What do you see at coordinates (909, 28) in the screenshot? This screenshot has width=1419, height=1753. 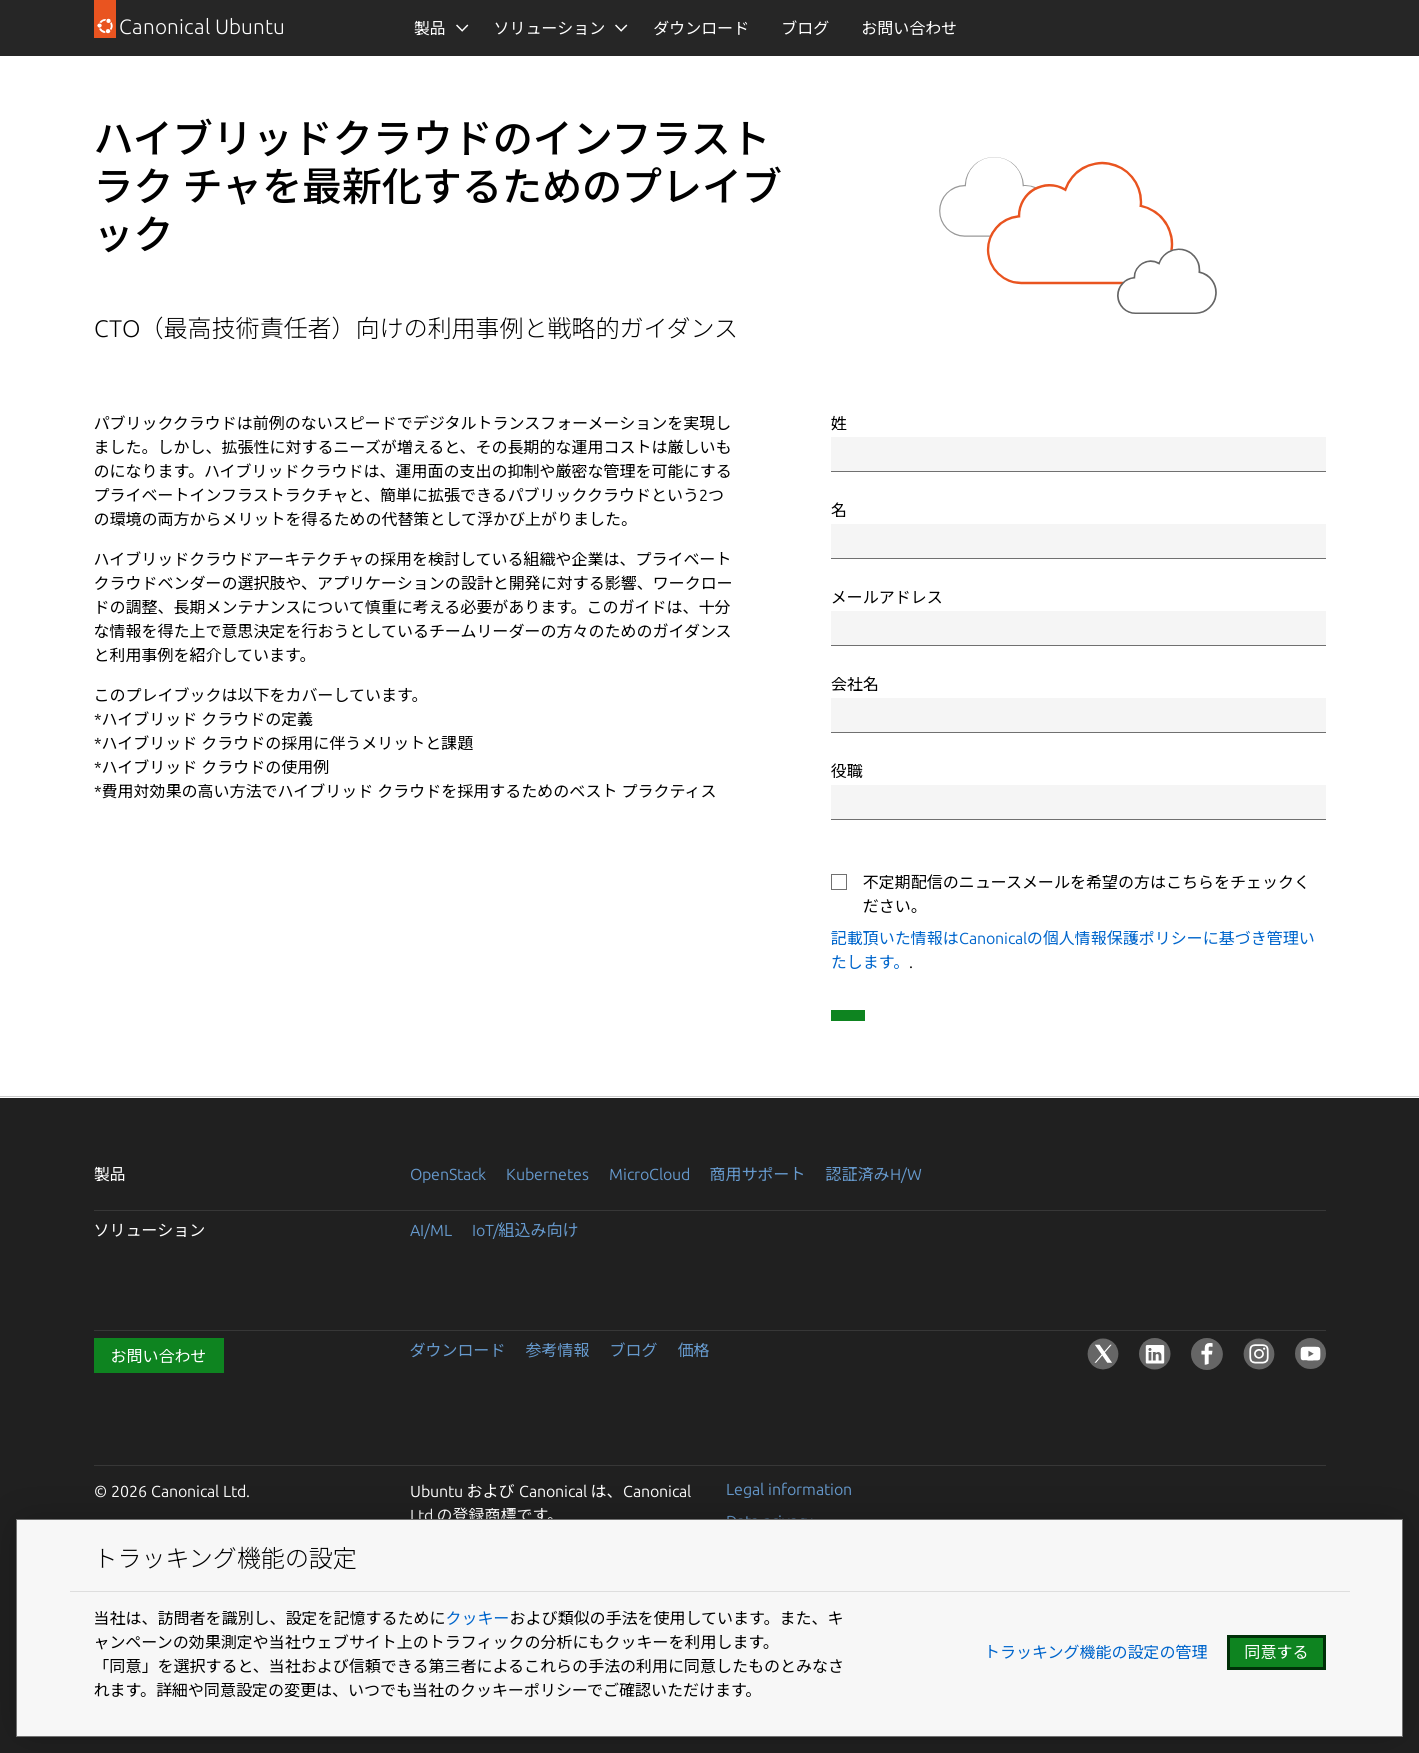 I see `お問い合わせ` at bounding box center [909, 28].